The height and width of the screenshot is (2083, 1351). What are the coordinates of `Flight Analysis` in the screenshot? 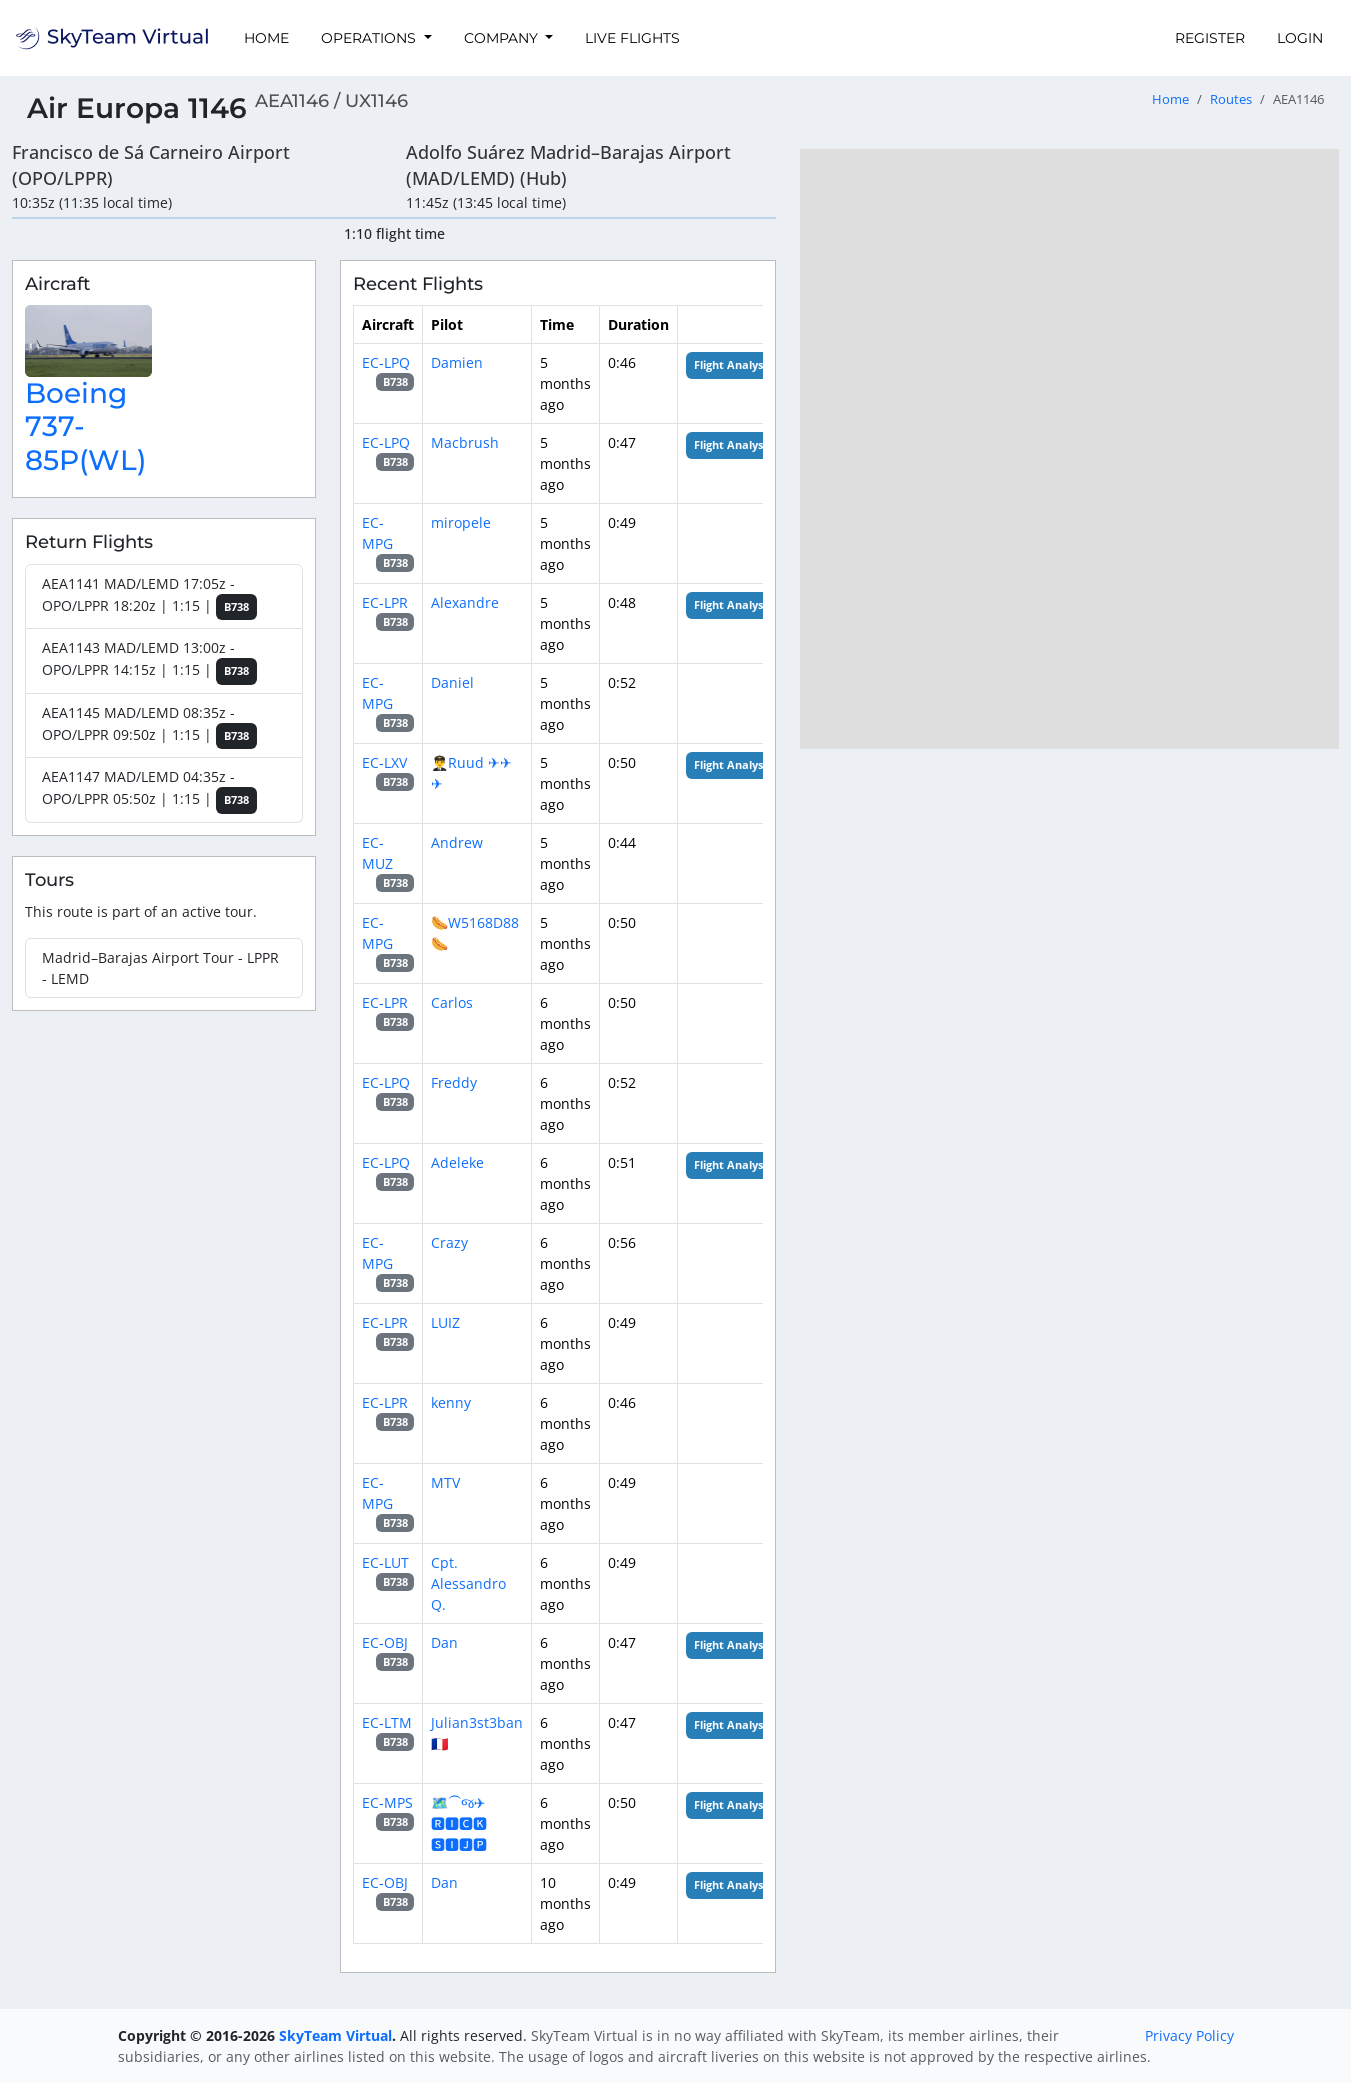 It's located at (732, 365).